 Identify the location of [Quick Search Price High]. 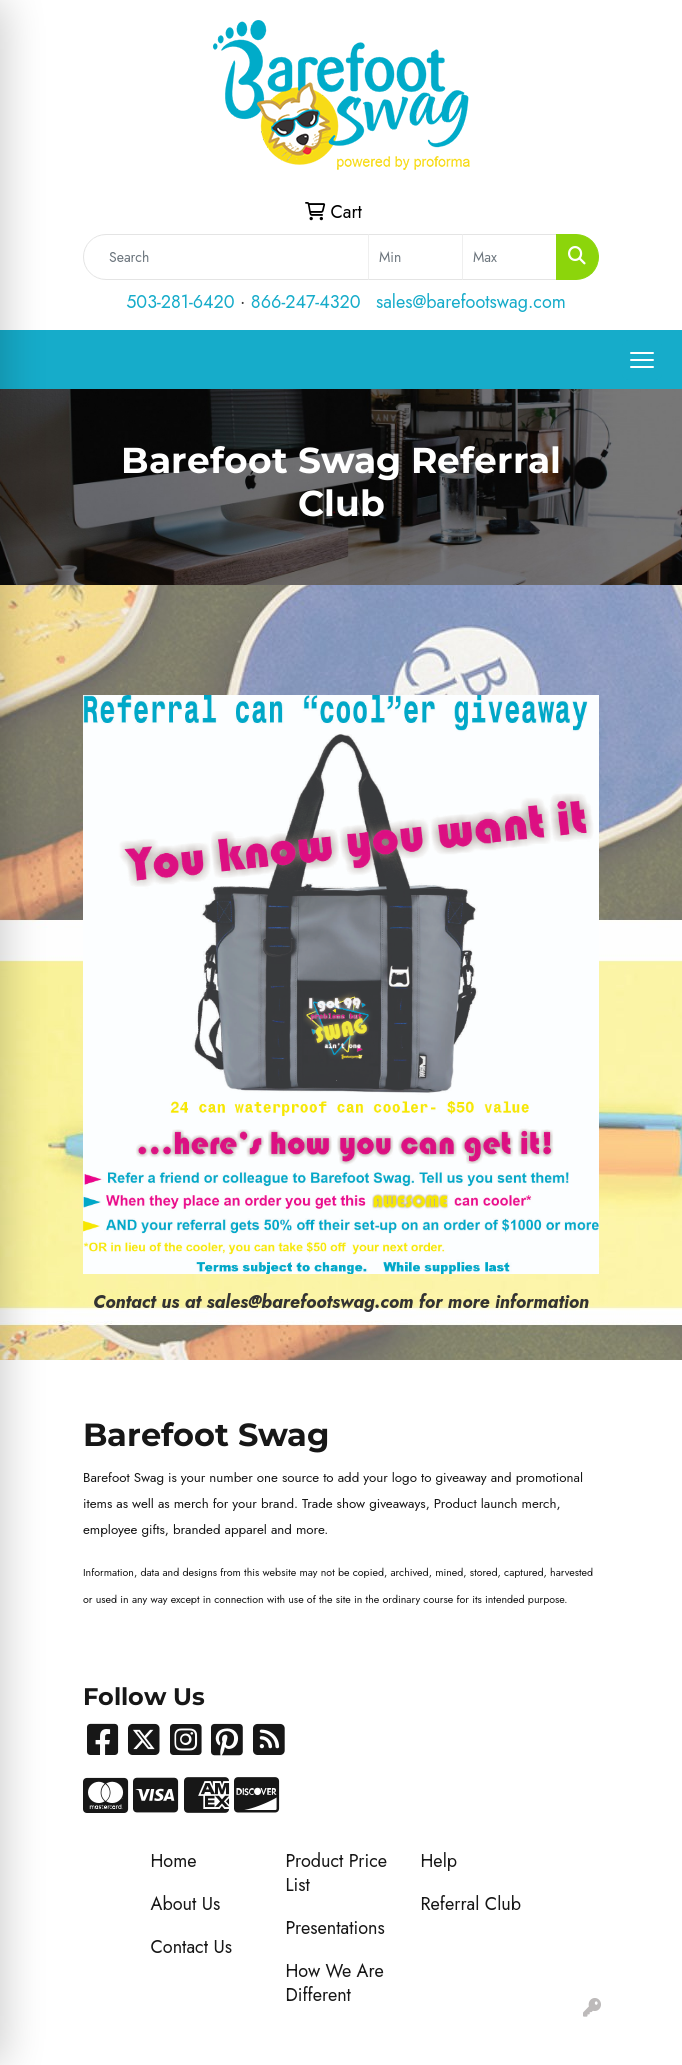
(509, 257).